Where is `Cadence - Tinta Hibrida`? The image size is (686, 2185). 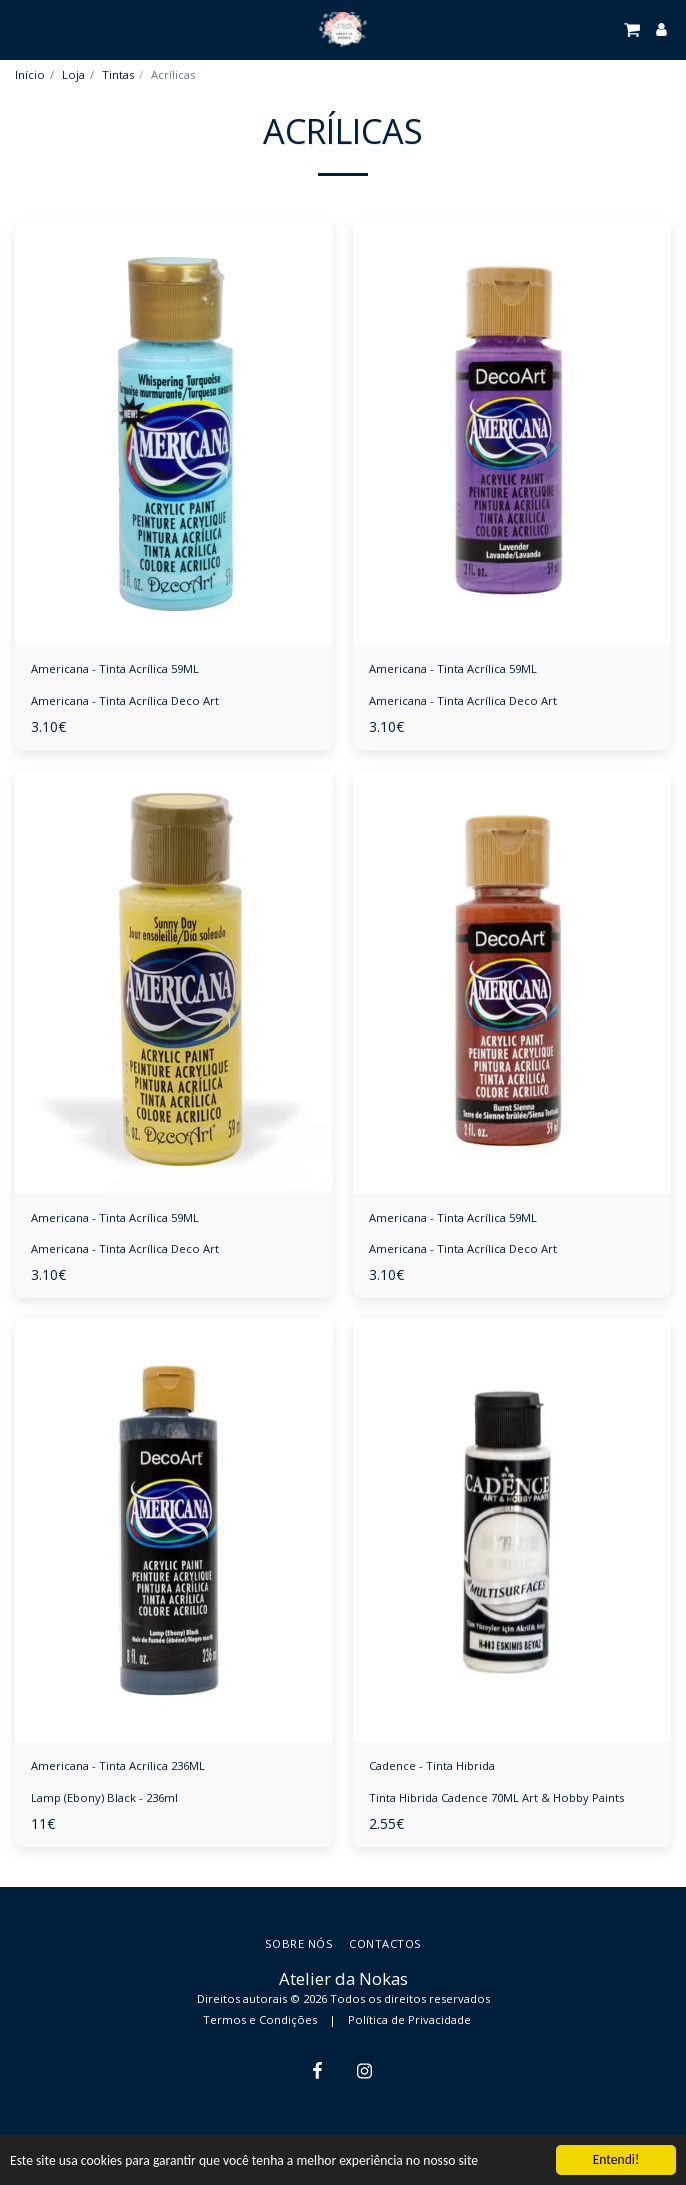
Cadence - Tinta Hibrida is located at coordinates (432, 1765).